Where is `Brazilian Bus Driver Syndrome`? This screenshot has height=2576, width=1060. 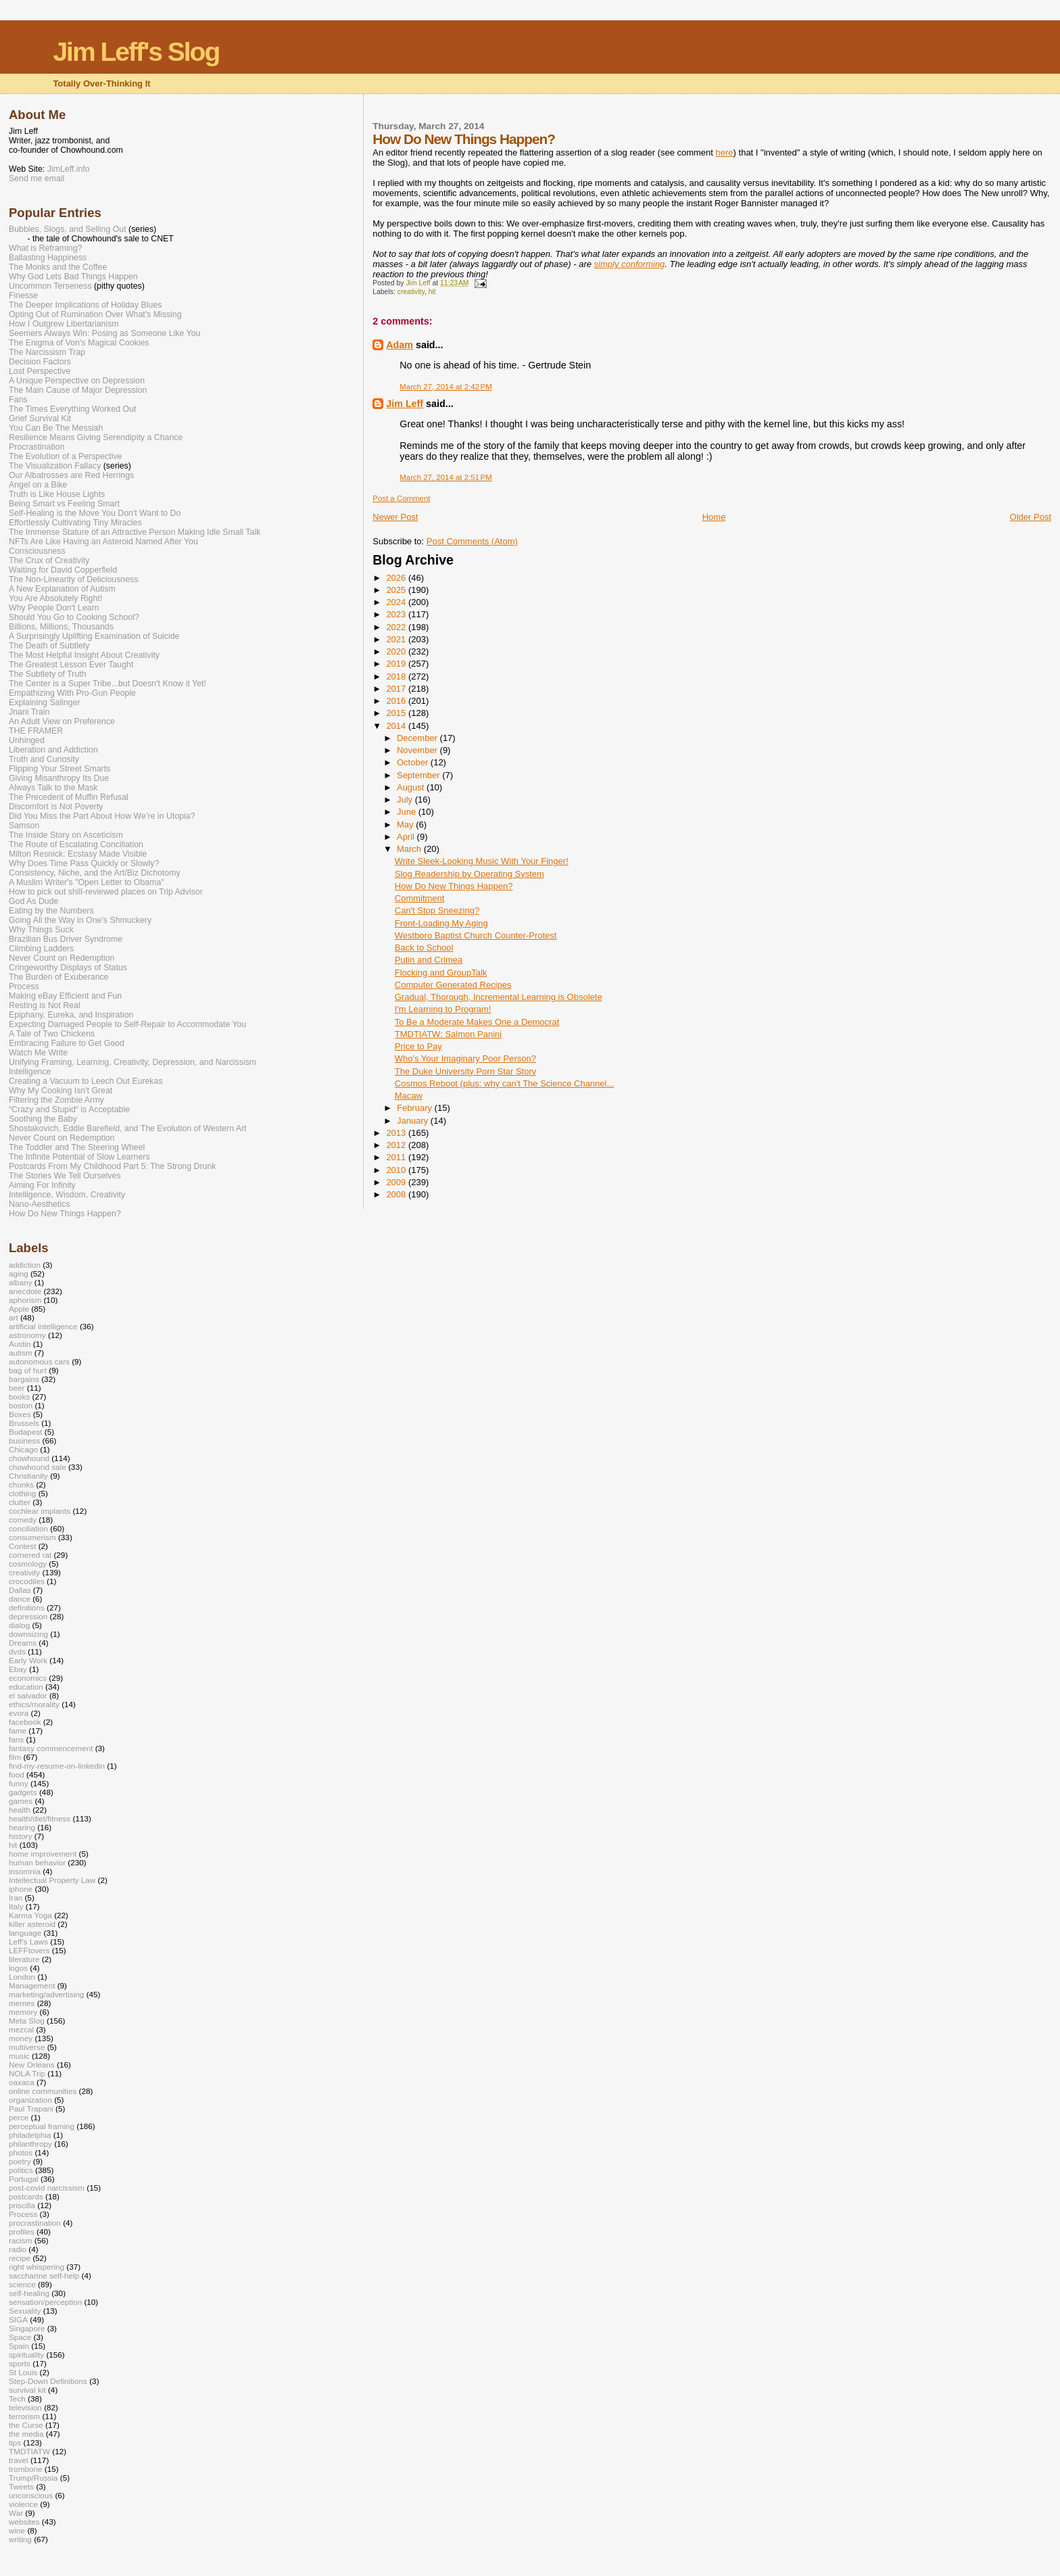
Brazilian Bus Driver Syndrome is located at coordinates (65, 939).